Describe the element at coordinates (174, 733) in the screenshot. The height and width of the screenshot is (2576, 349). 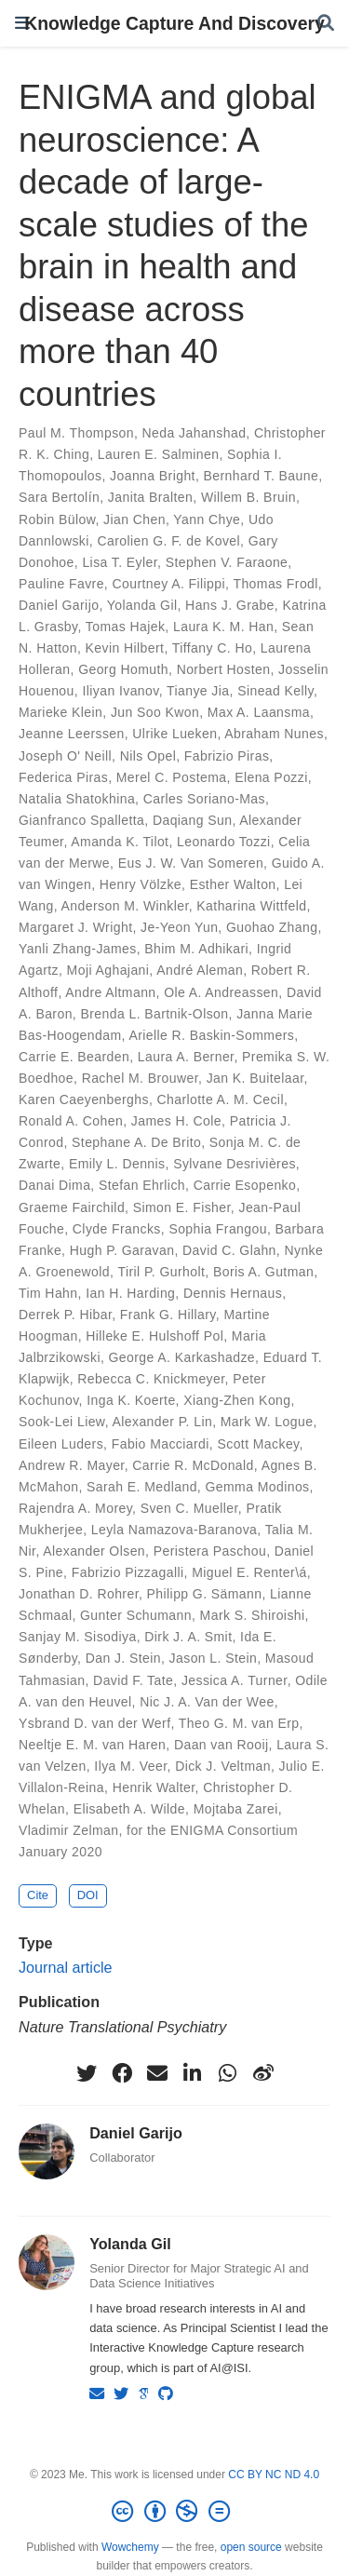
I see `Ulrike Lueken` at that location.